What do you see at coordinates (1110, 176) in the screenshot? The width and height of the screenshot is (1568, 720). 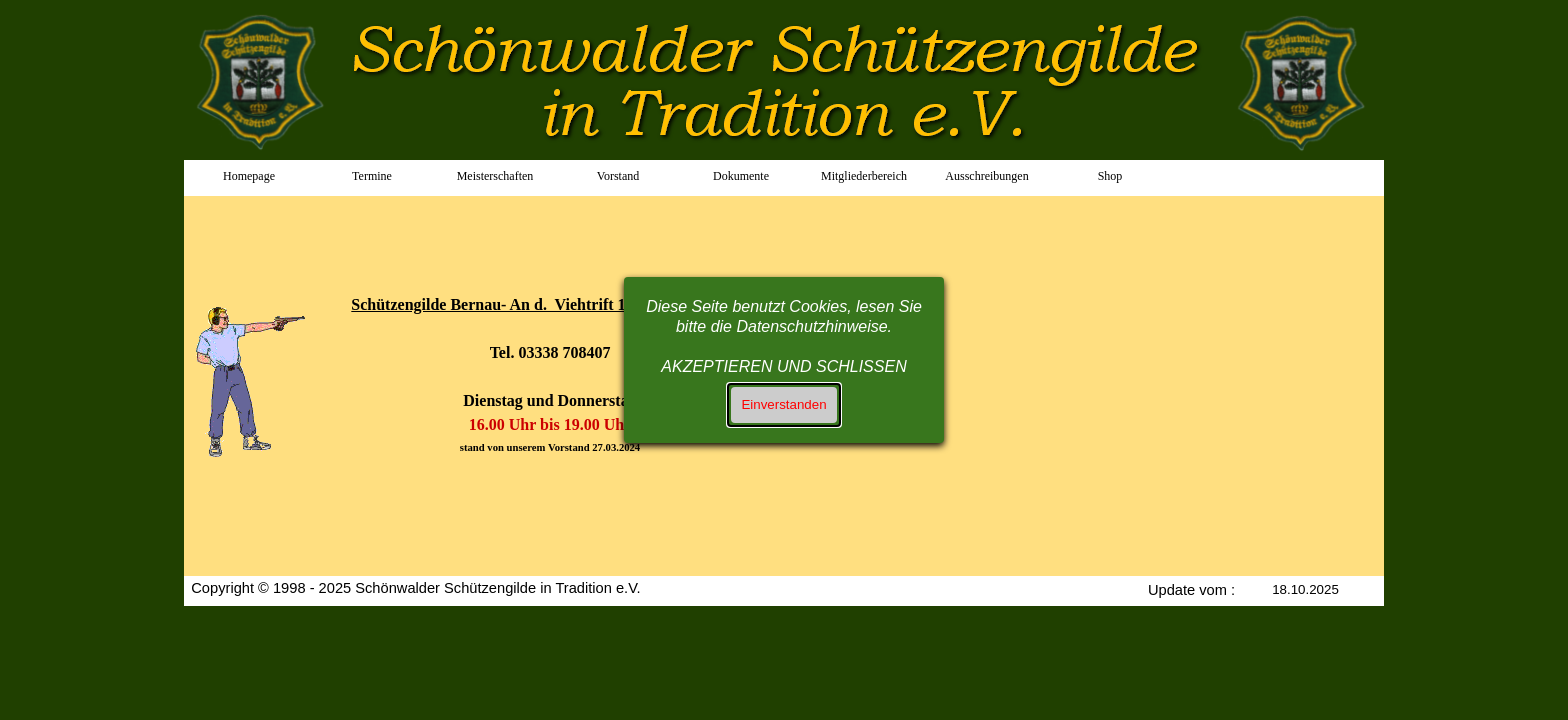 I see `Shop` at bounding box center [1110, 176].